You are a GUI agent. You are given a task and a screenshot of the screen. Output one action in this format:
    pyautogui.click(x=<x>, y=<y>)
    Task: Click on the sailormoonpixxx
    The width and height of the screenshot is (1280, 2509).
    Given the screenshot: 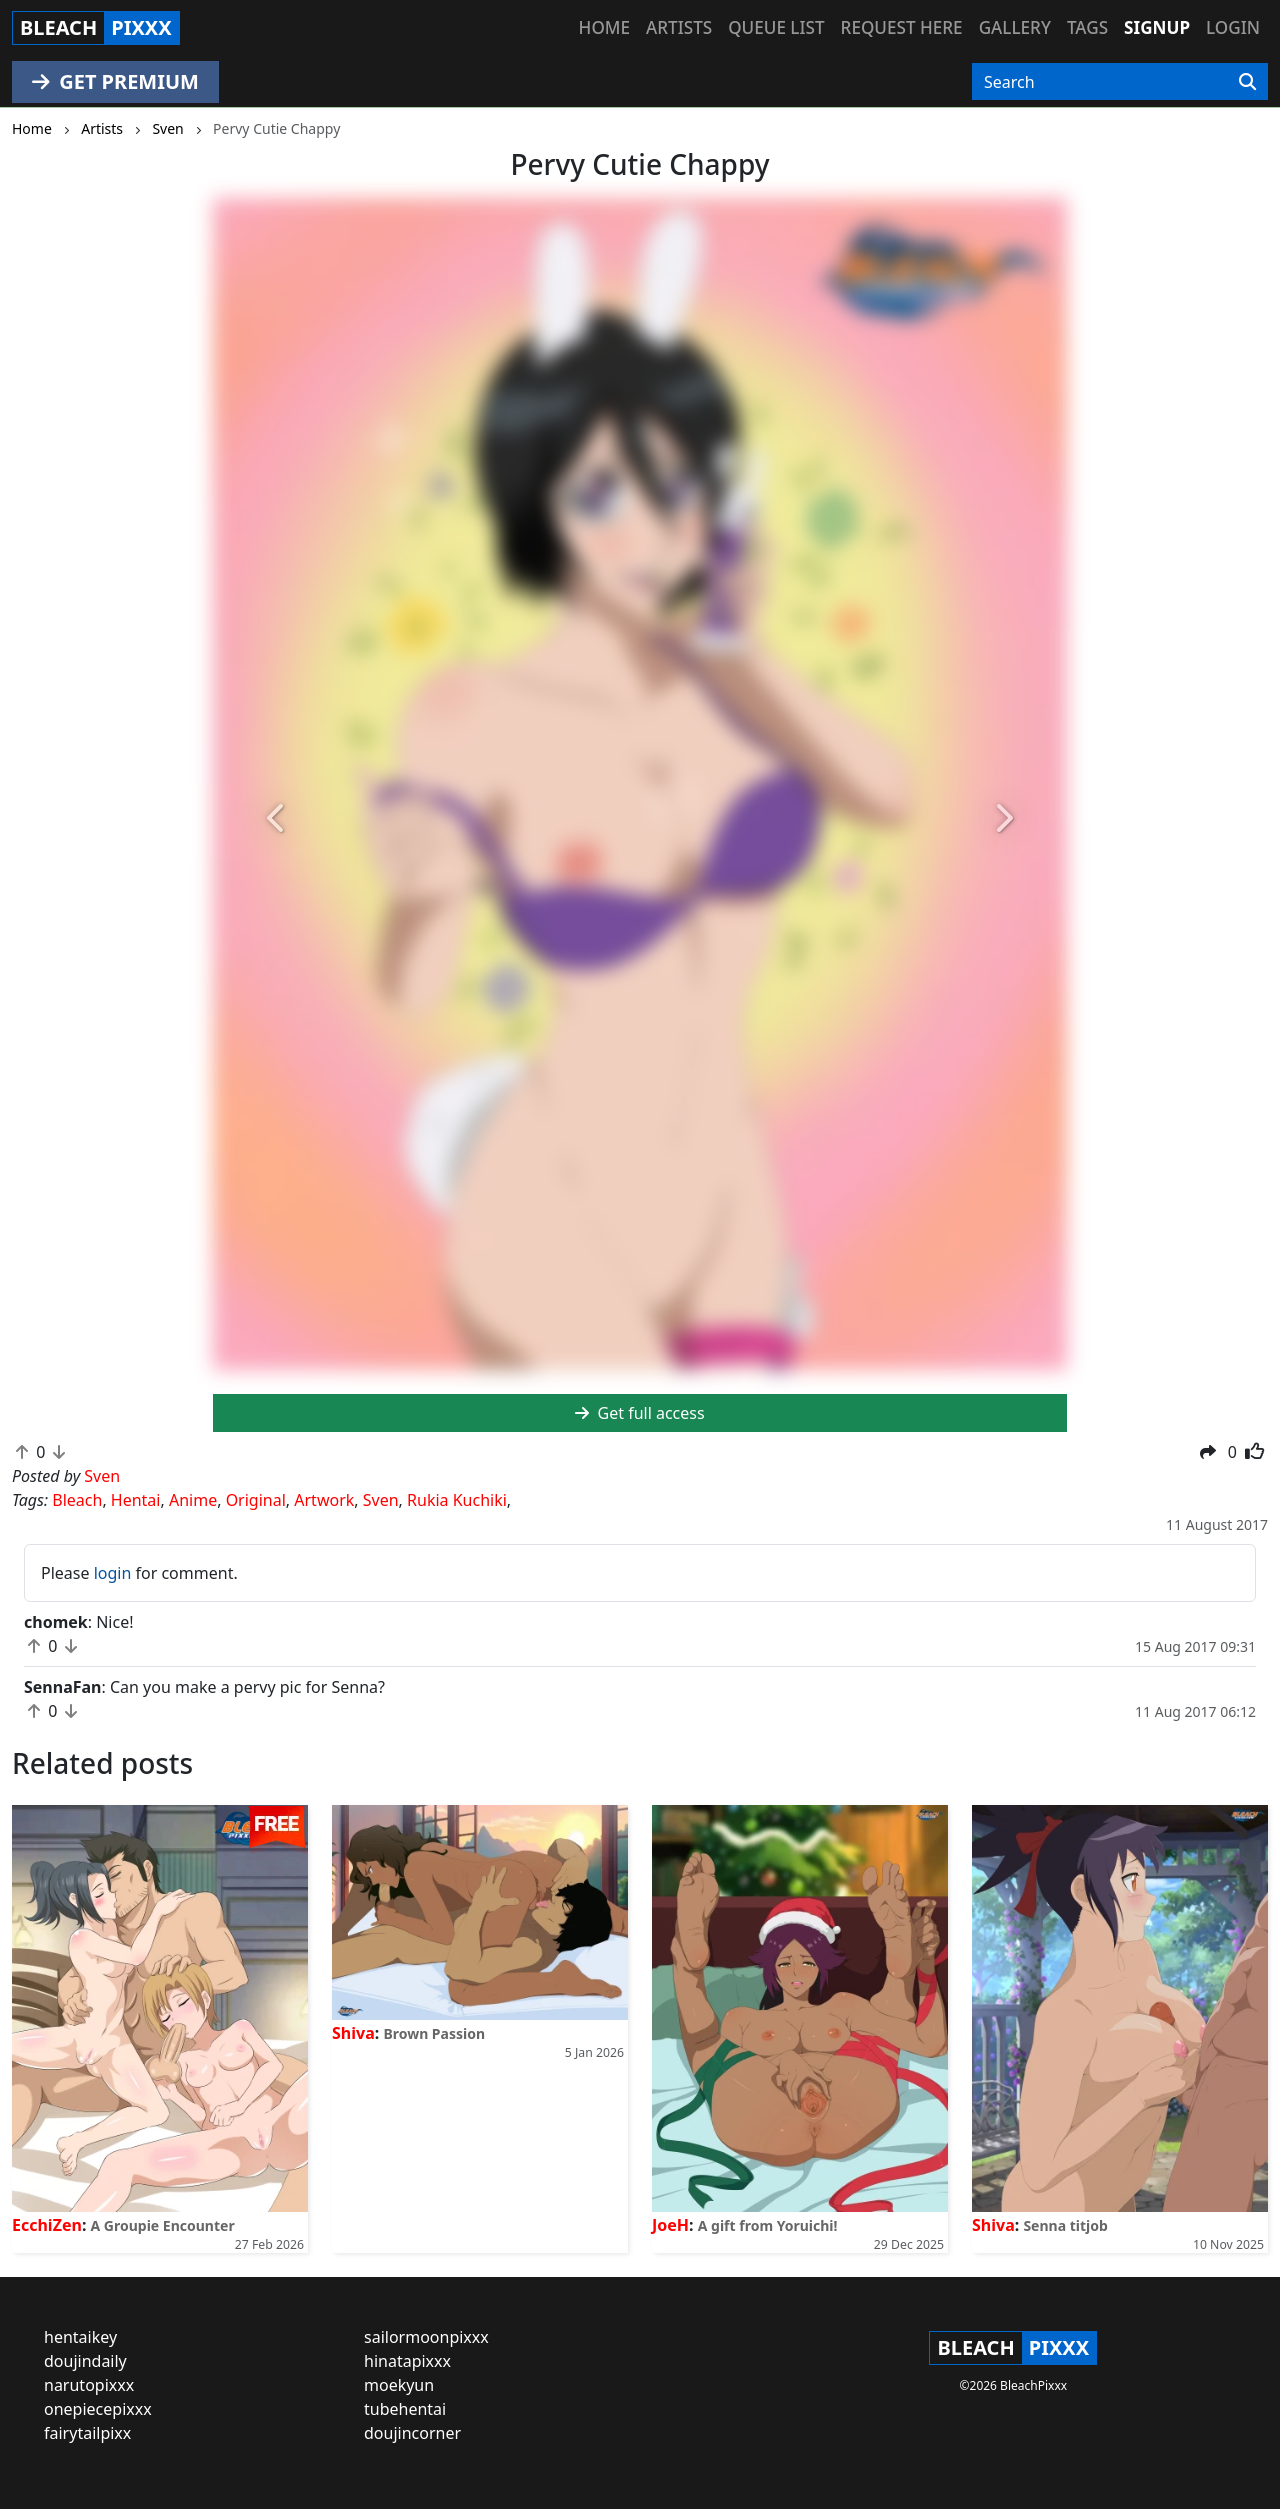 What is the action you would take?
    pyautogui.click(x=426, y=2337)
    